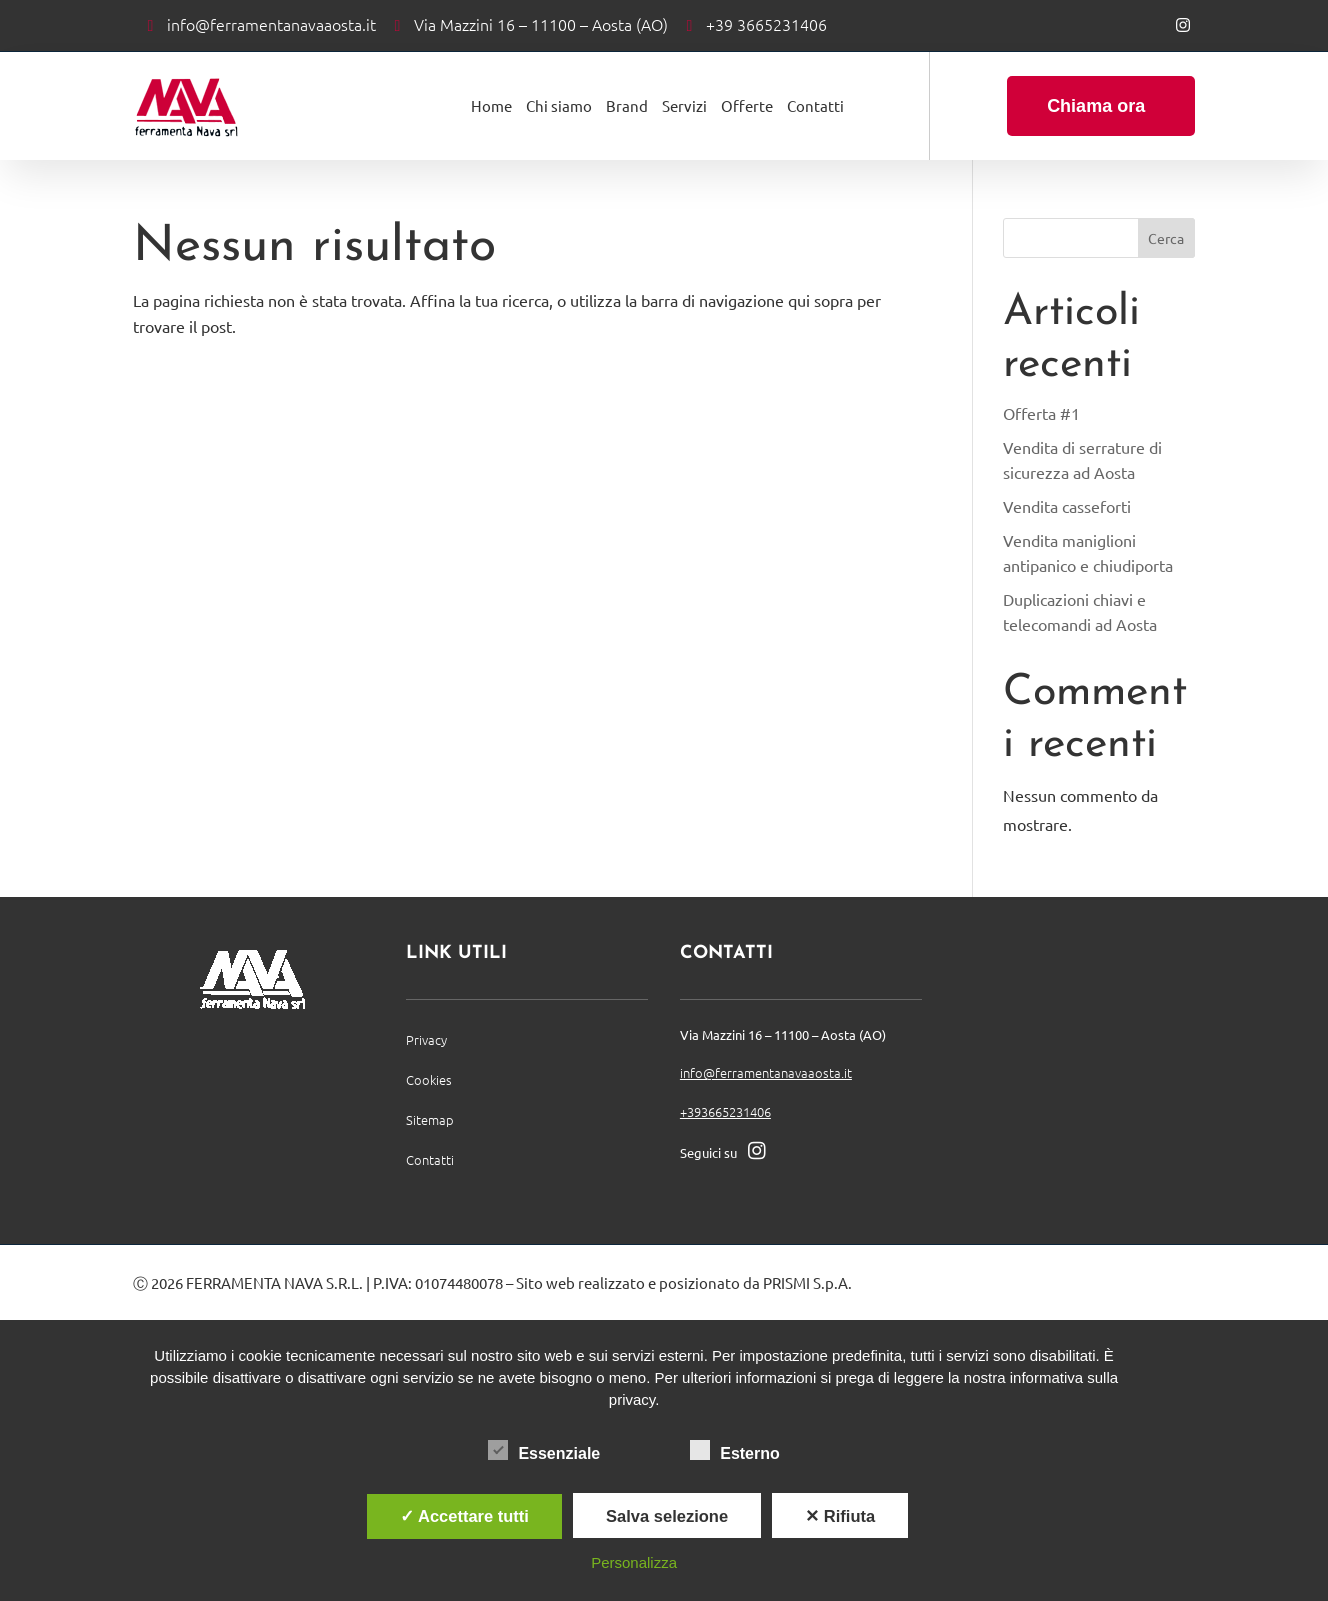 The height and width of the screenshot is (1601, 1328). I want to click on Vendita casseforti, so click(1067, 506).